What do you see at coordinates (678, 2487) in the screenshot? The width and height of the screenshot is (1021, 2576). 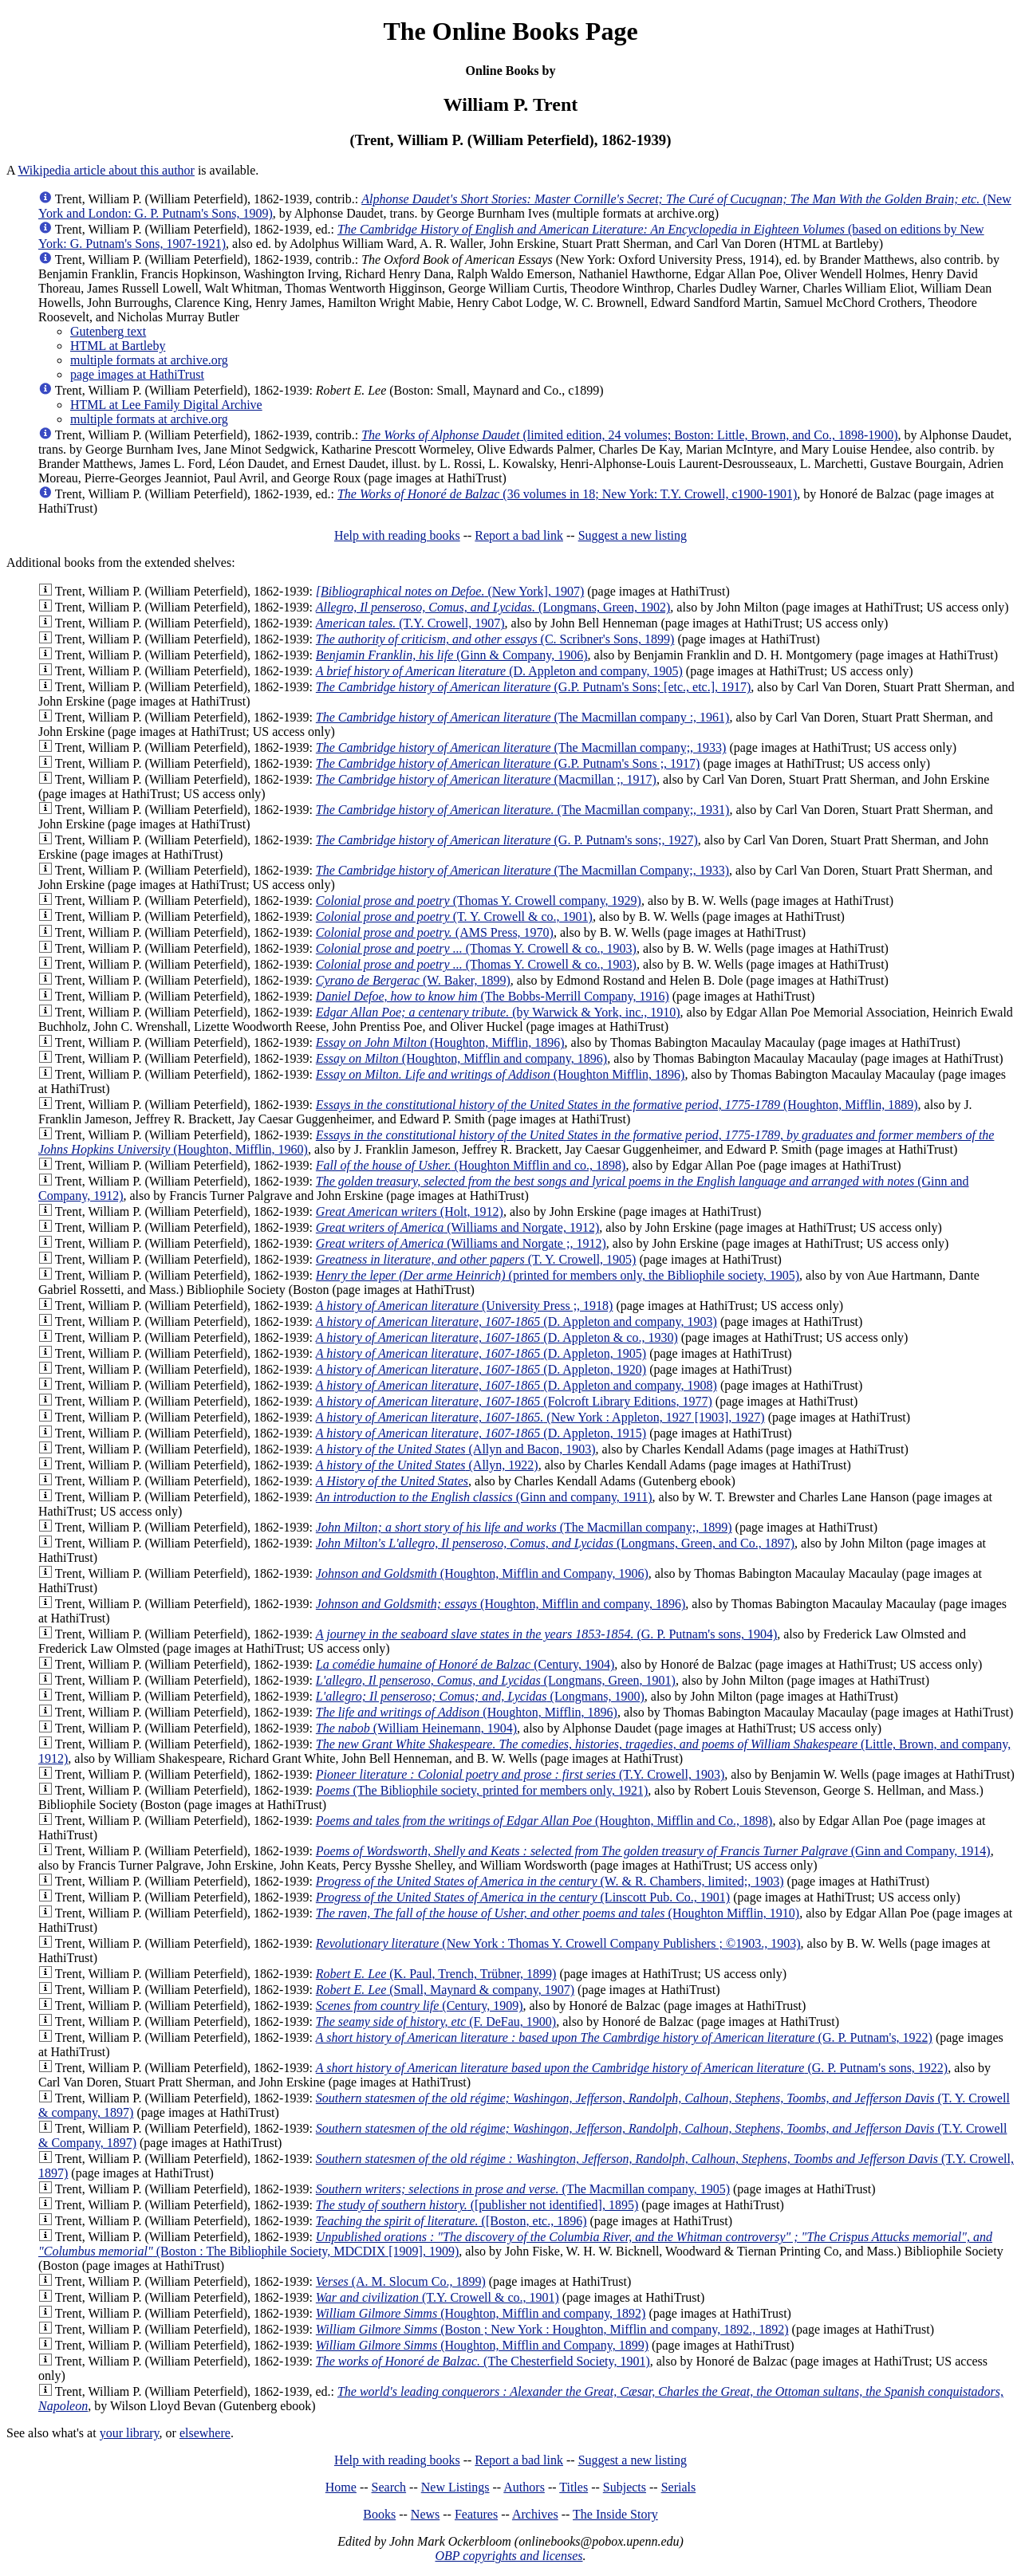 I see `Serials` at bounding box center [678, 2487].